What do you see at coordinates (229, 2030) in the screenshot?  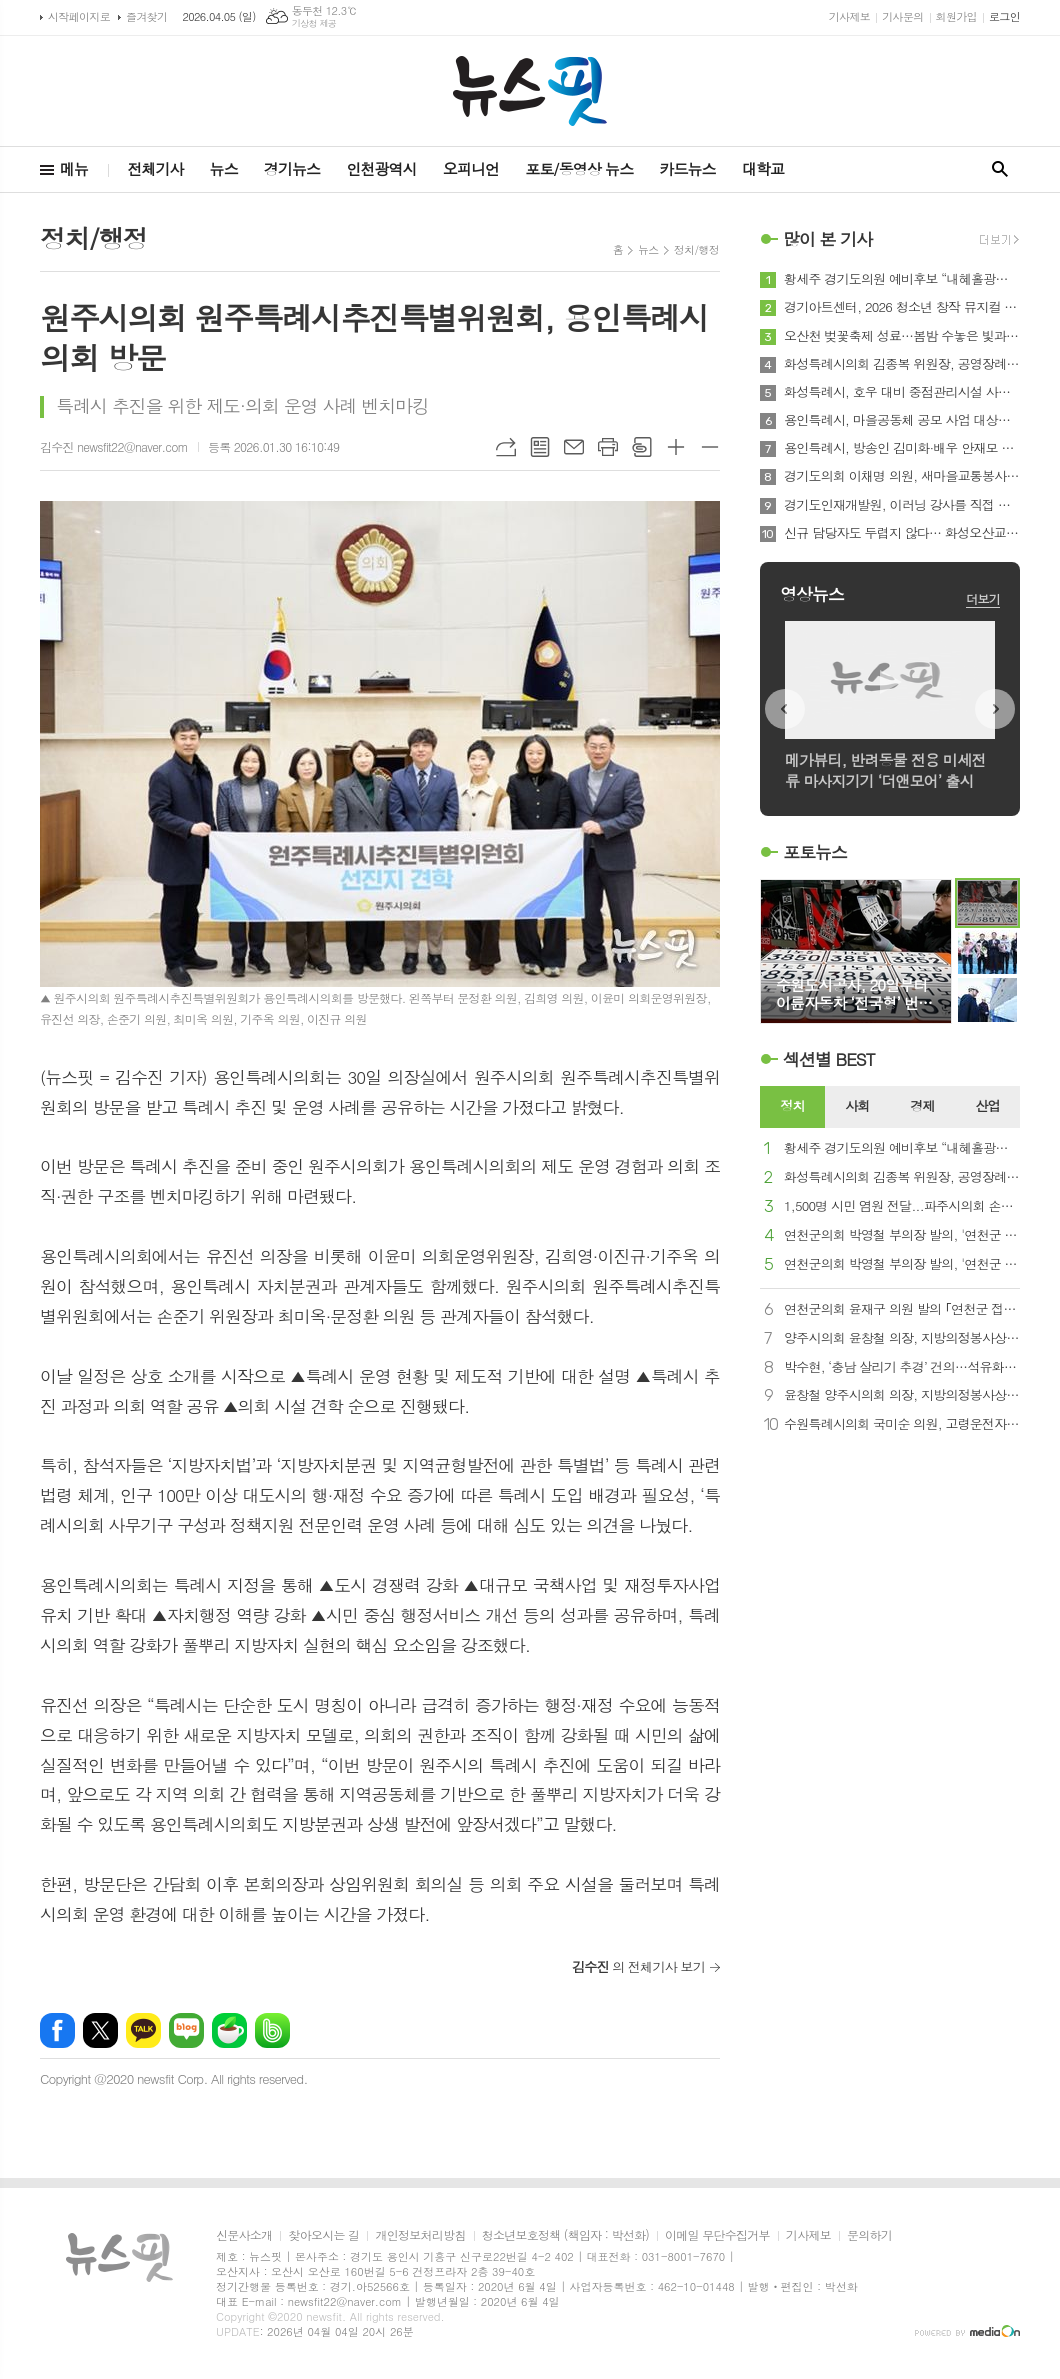 I see `네이버카페` at bounding box center [229, 2030].